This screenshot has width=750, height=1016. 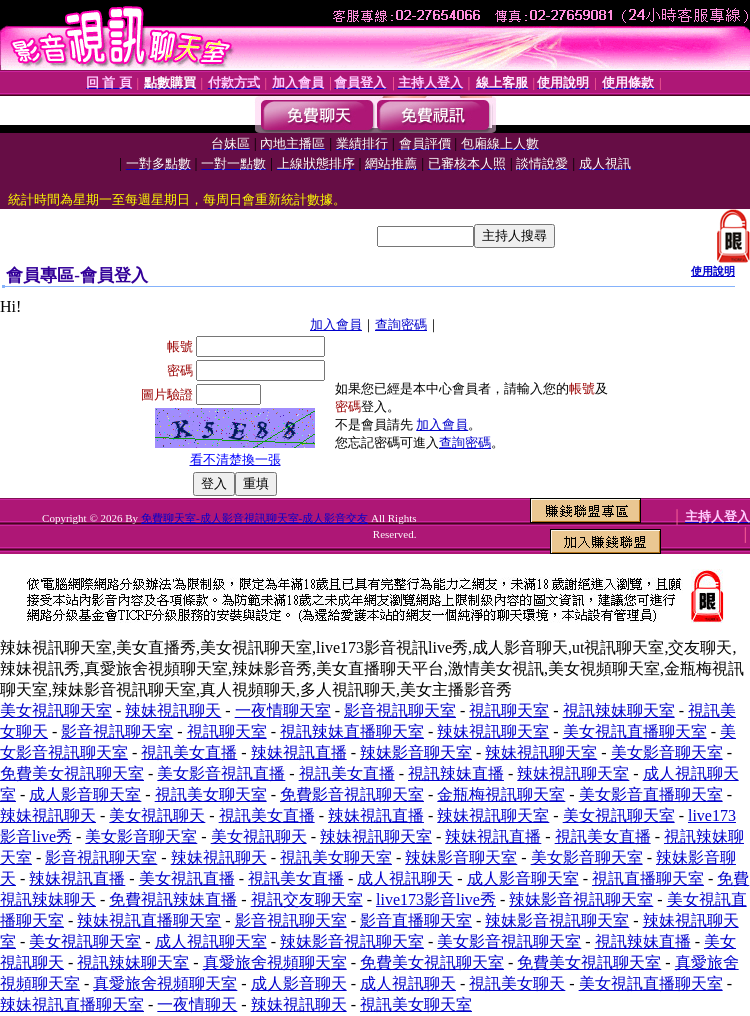 What do you see at coordinates (211, 941) in the screenshot?
I see `成人視訊聊天室` at bounding box center [211, 941].